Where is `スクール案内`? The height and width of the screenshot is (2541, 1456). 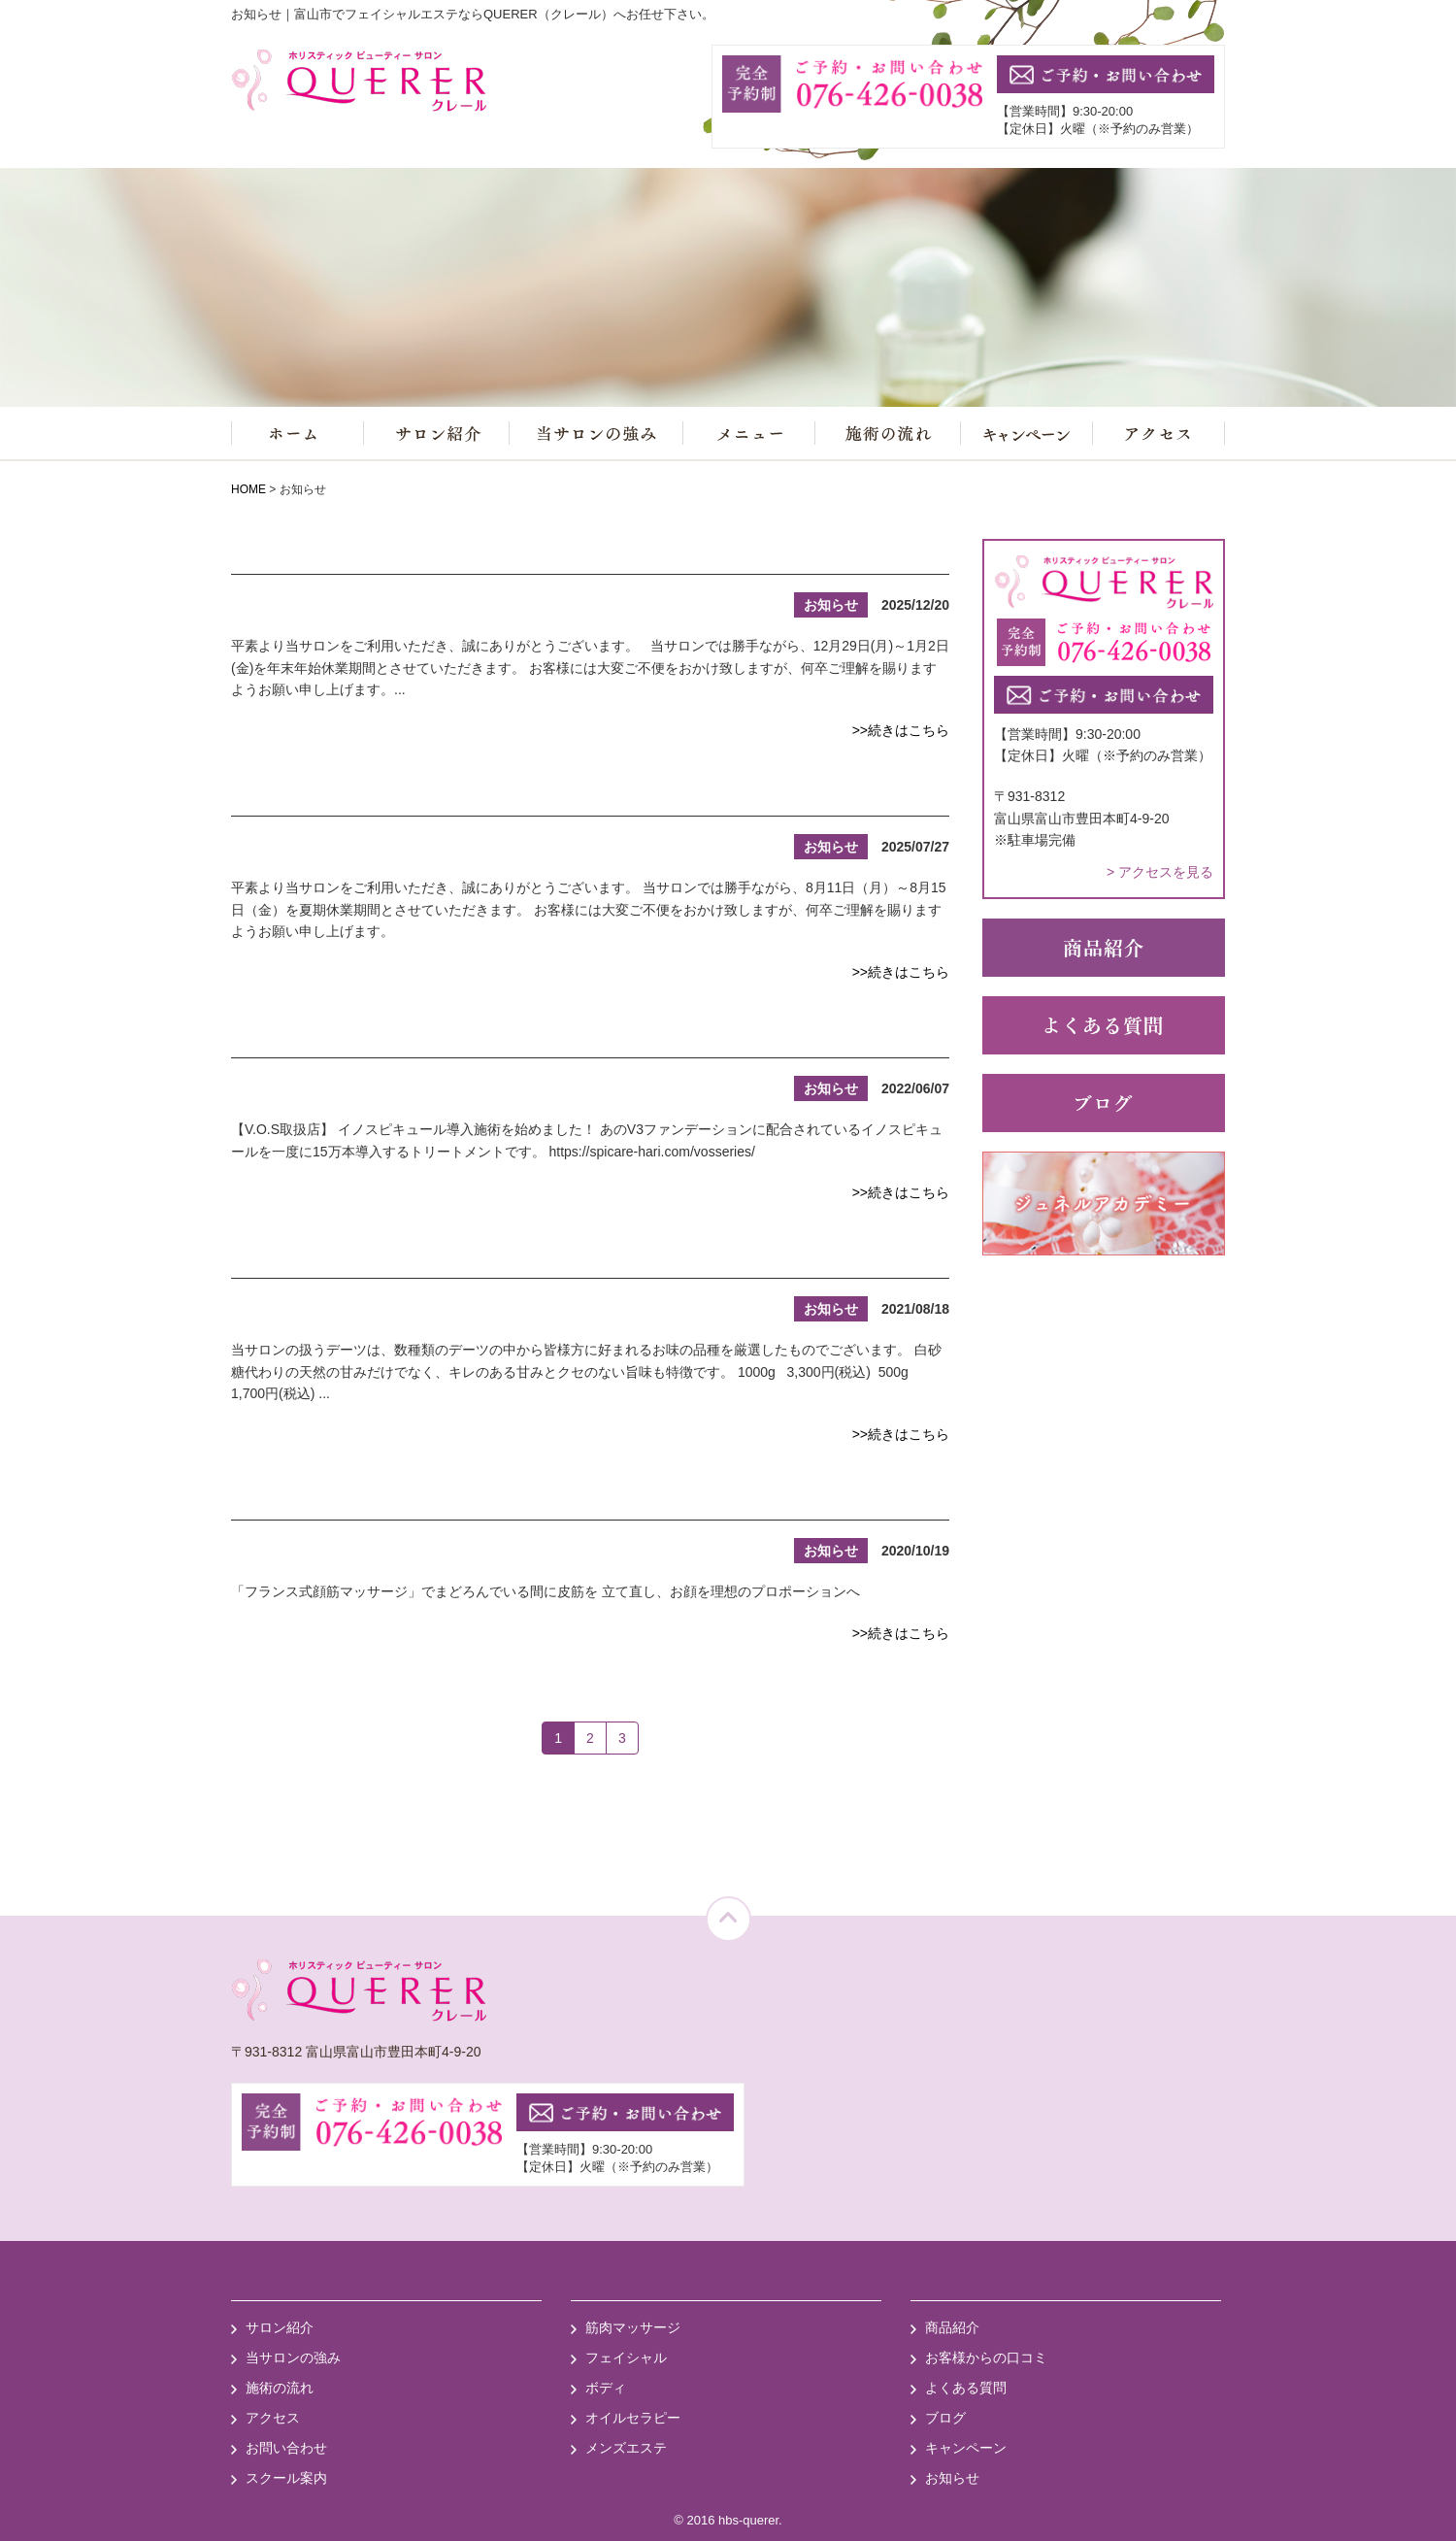 スクール案内 is located at coordinates (286, 2478).